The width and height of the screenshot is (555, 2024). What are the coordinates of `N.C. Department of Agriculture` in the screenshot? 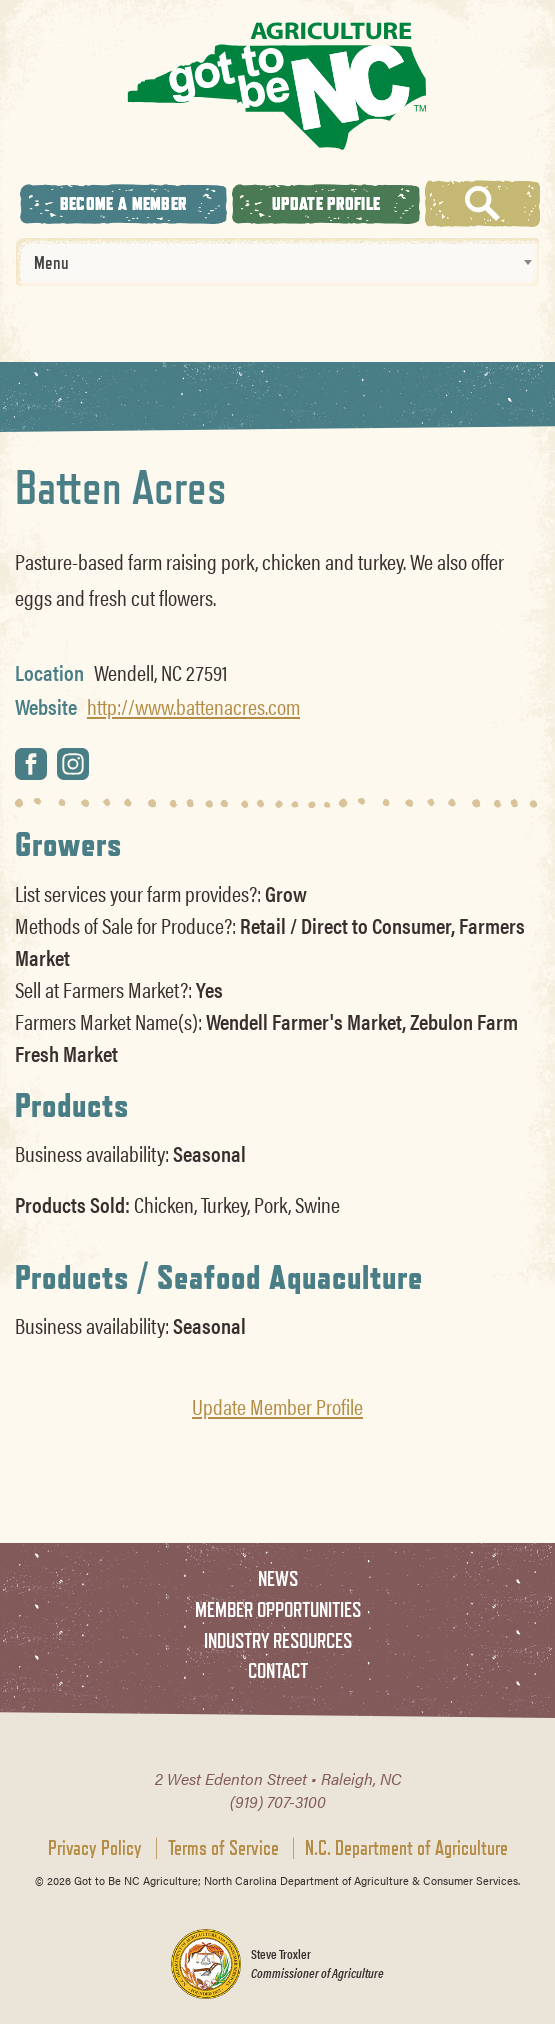 It's located at (406, 1848).